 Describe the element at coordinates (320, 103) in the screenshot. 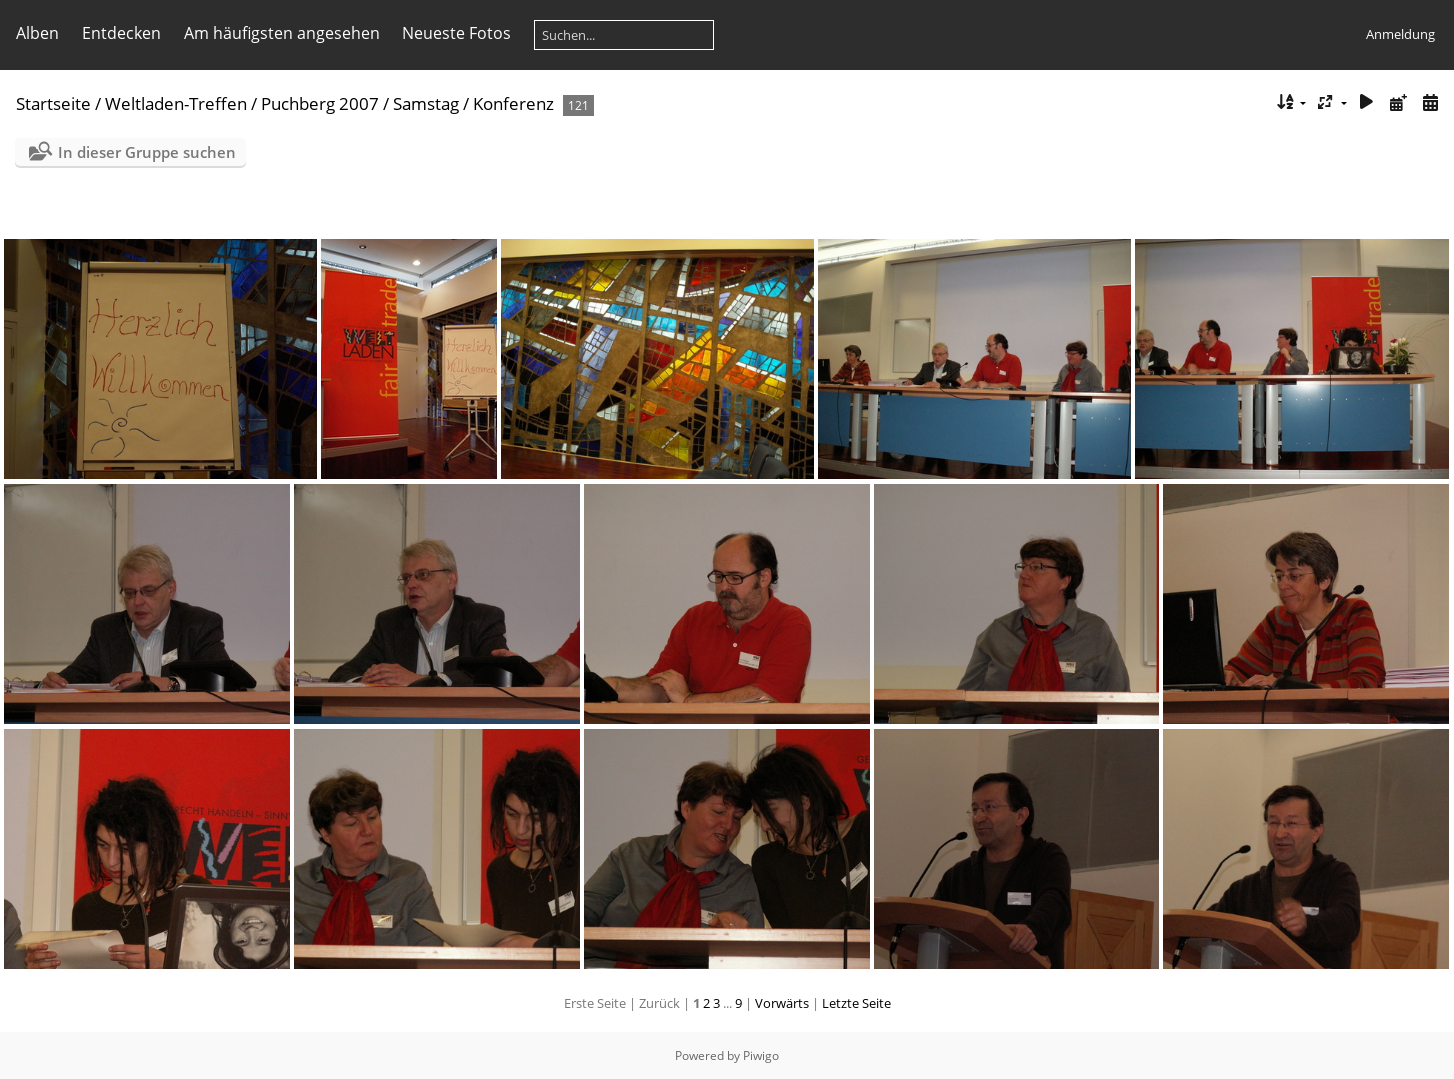

I see `Puchberg 2007` at that location.